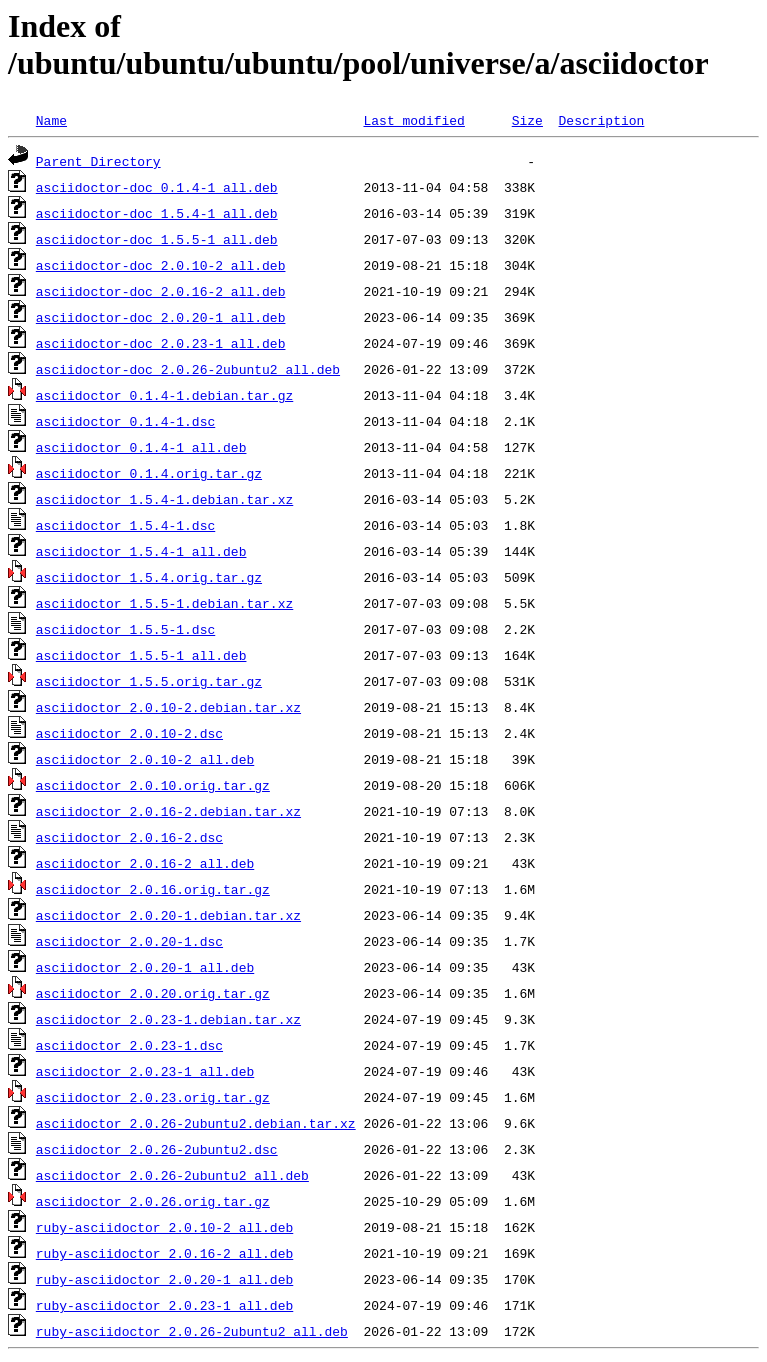 This screenshot has height=1362, width=767. I want to click on asciidoctor-doc_1.5.4-1_all.deb, so click(157, 213).